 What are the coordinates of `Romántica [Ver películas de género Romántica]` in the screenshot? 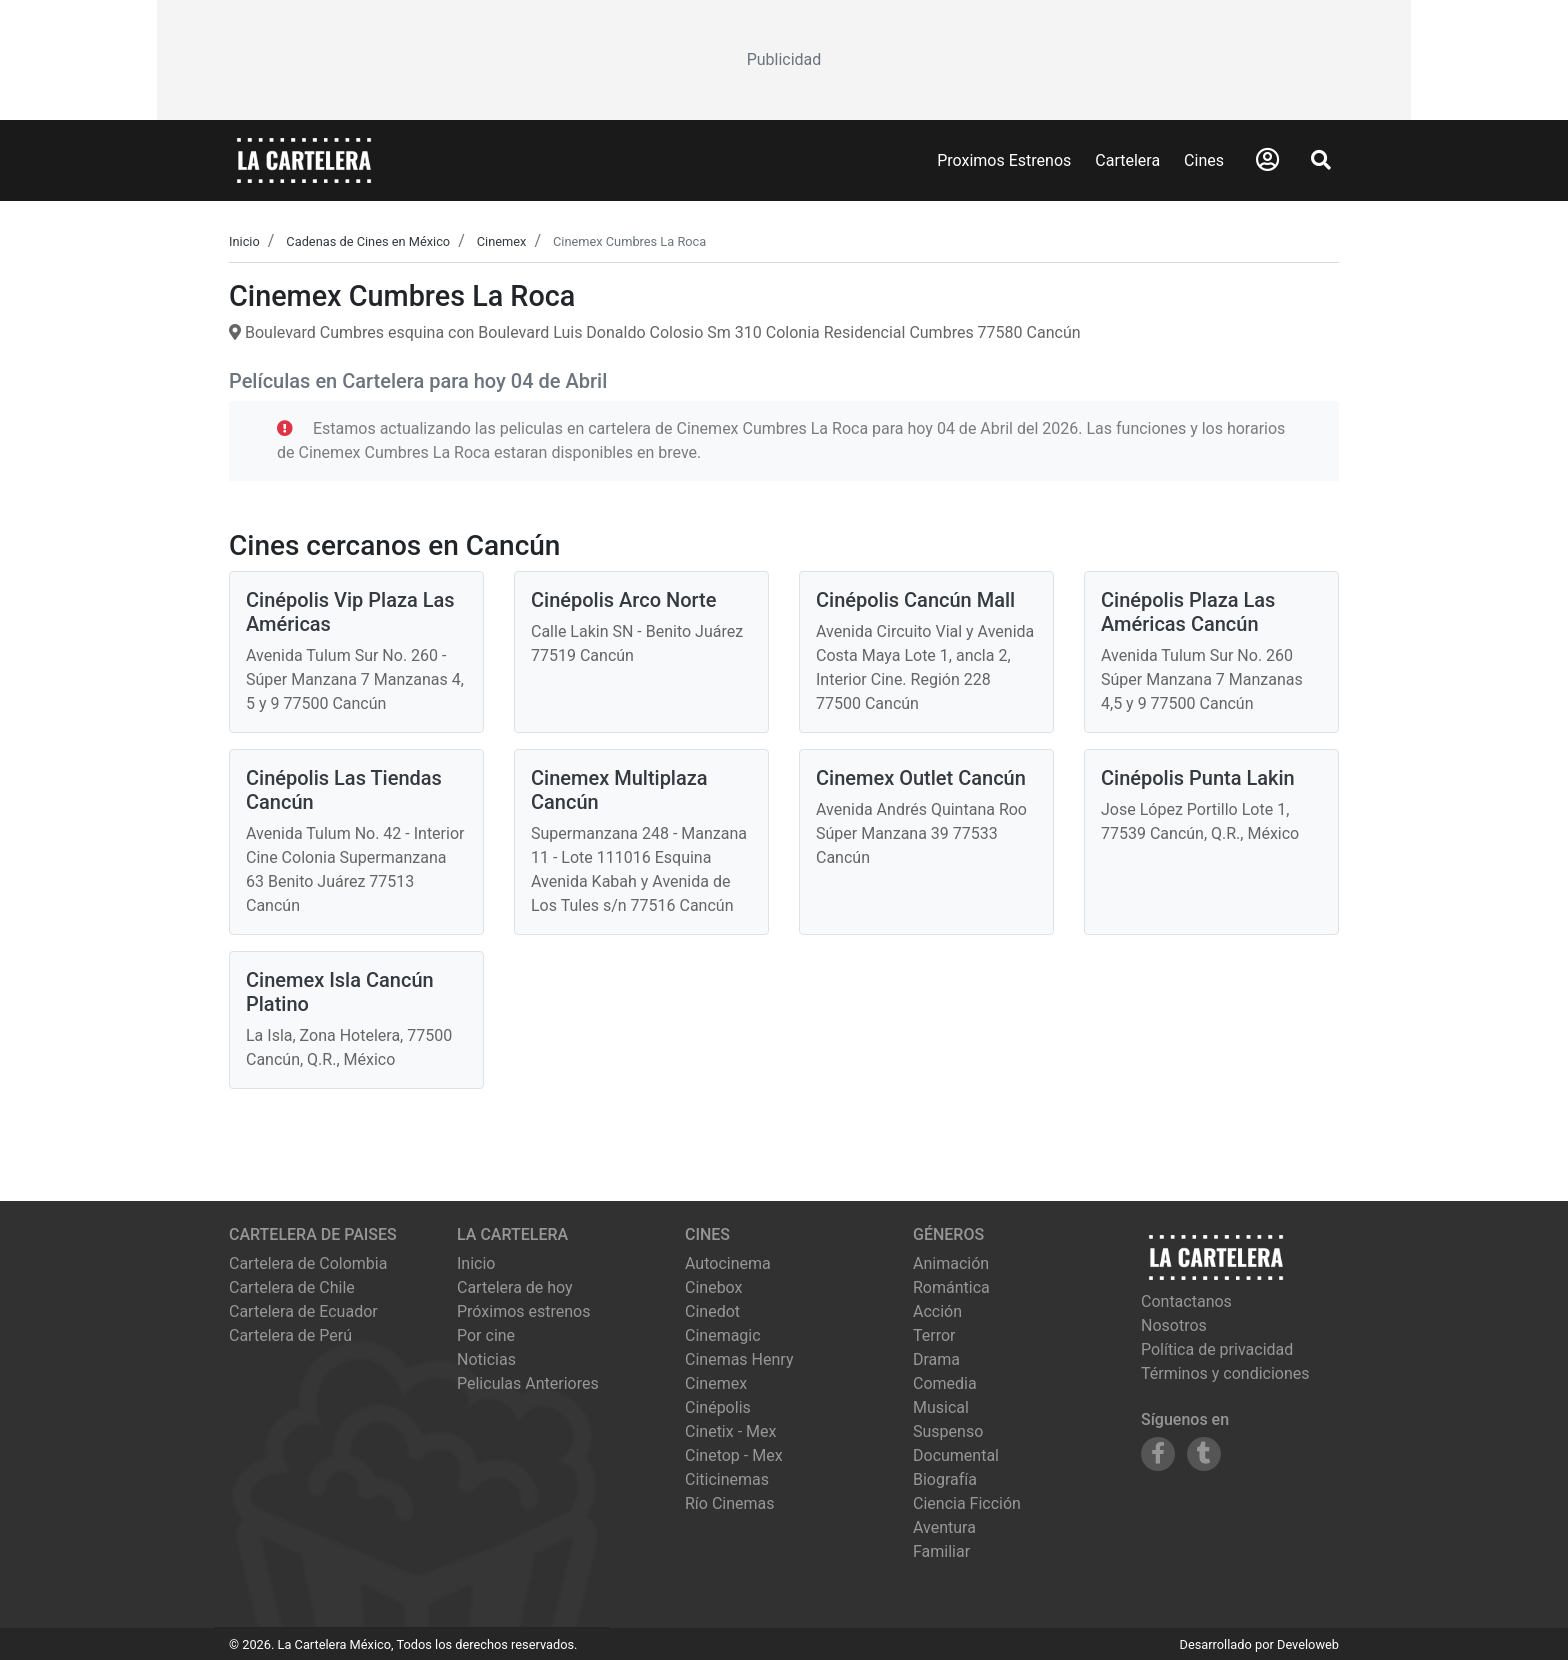 It's located at (951, 1287).